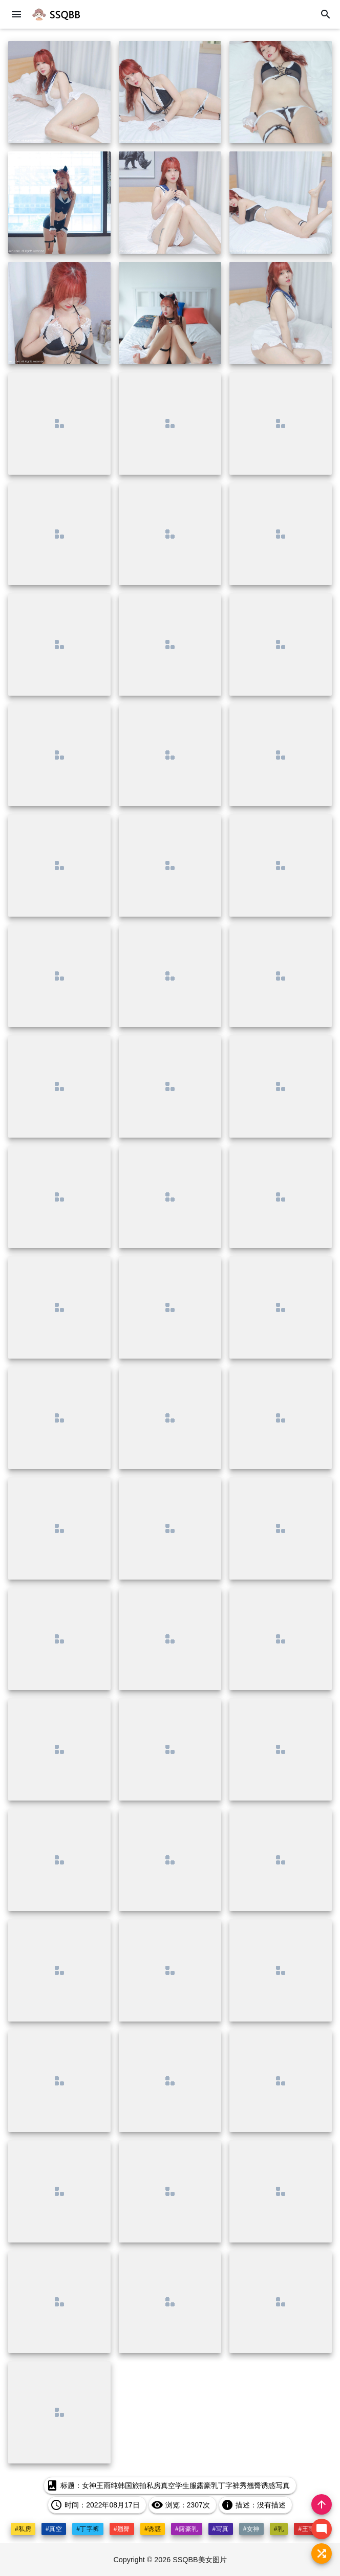 The image size is (340, 2576). Describe the element at coordinates (279, 2529) in the screenshot. I see `#乳` at that location.